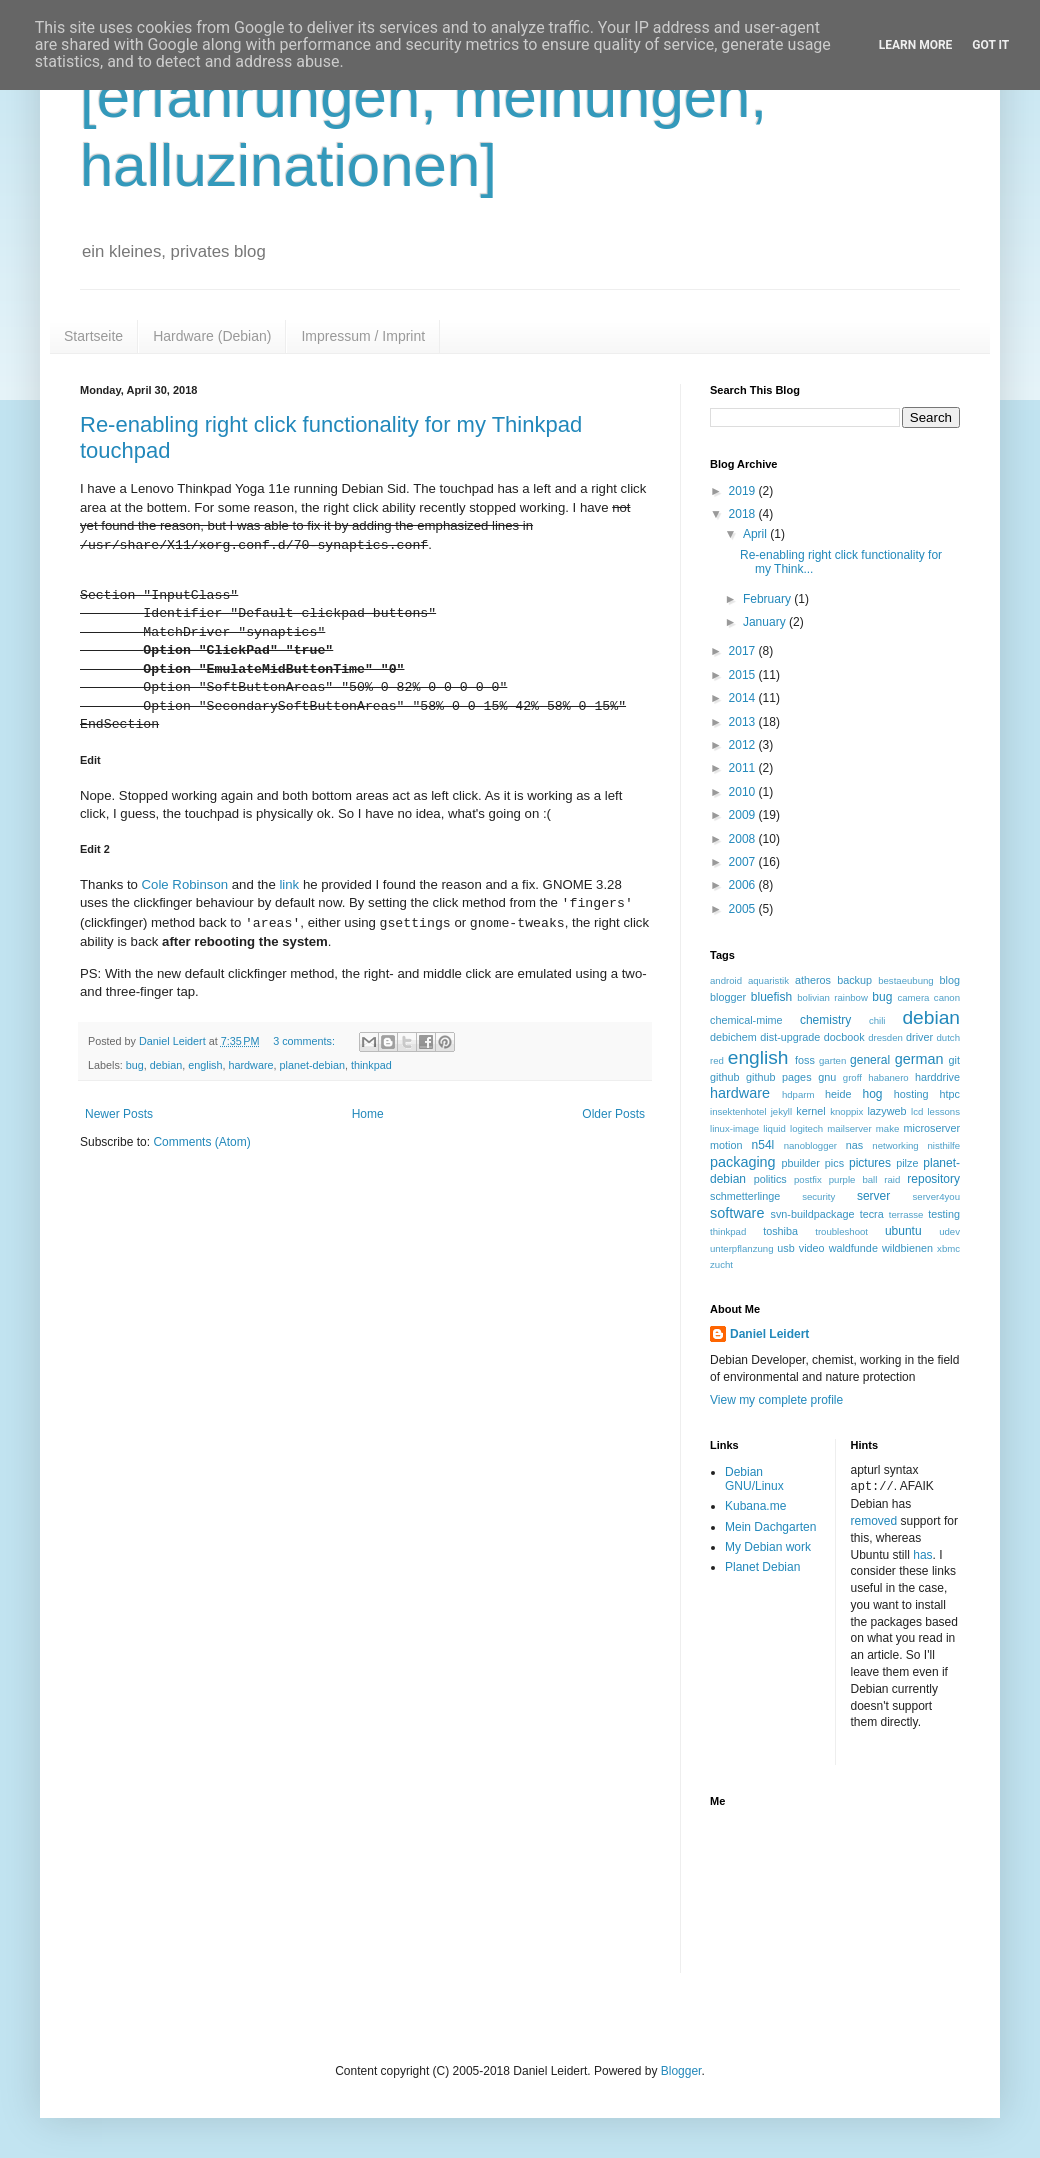 The width and height of the screenshot is (1040, 2158). I want to click on pbuilder, so click(801, 1163).